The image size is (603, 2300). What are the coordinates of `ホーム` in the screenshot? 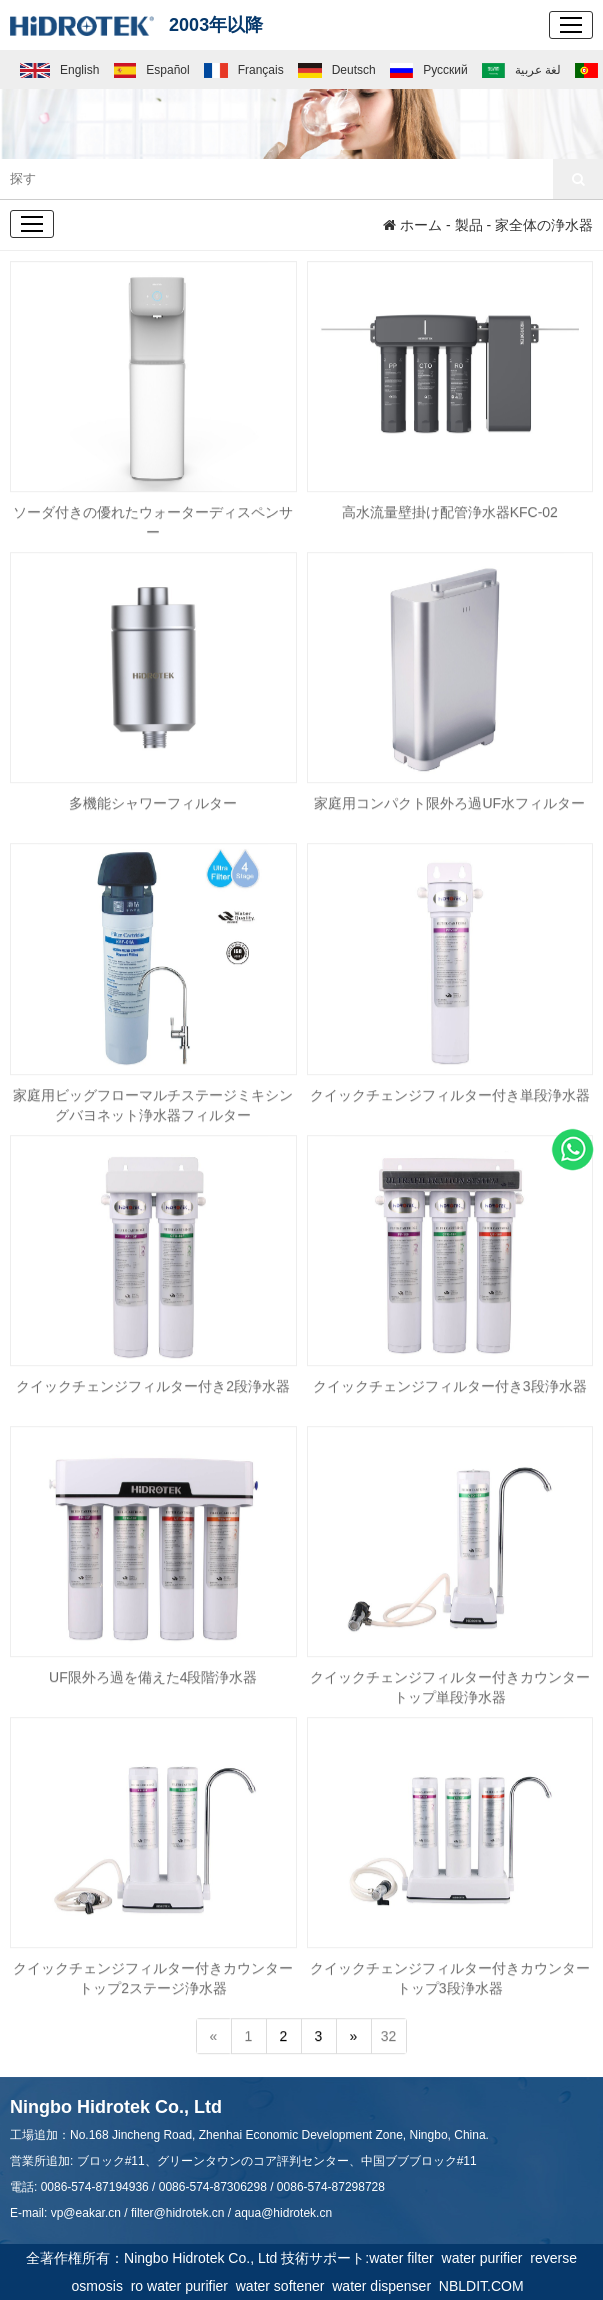 It's located at (412, 225).